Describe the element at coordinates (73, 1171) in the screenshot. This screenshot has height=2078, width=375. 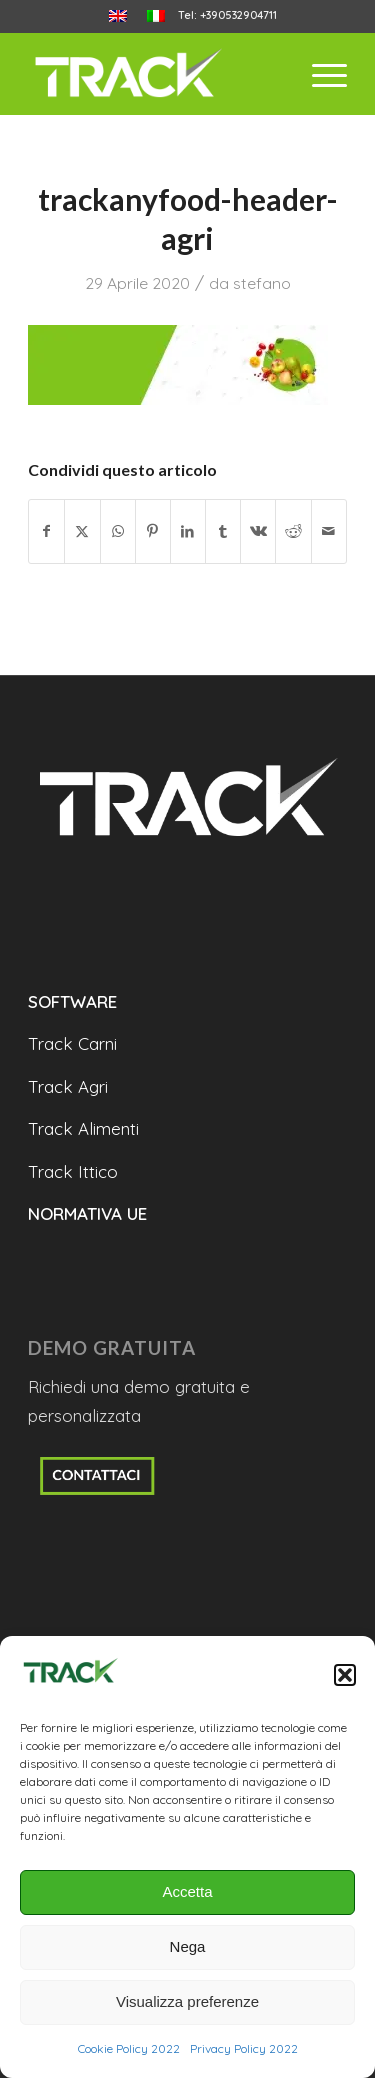
I see `Track Ittico` at that location.